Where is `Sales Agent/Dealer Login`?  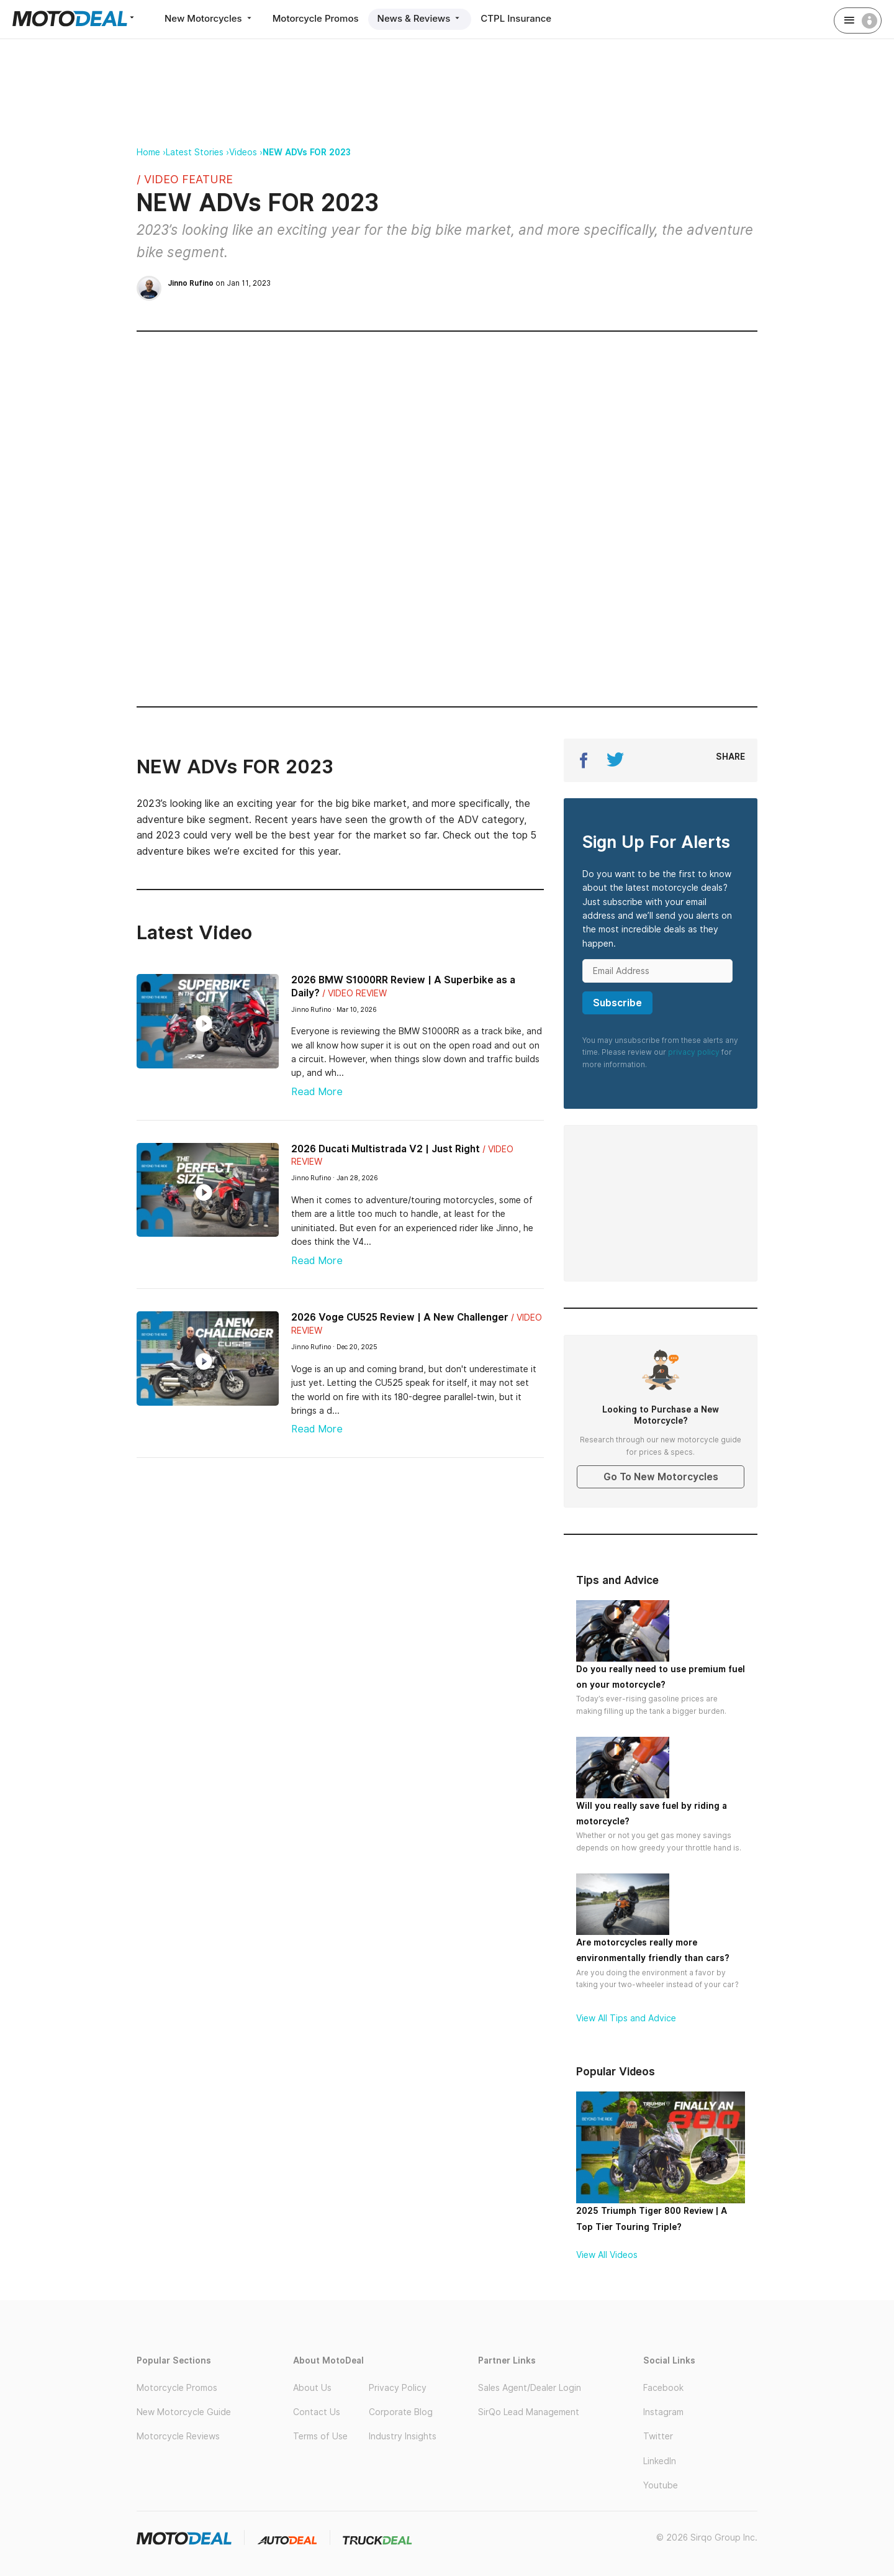
Sales Agent/Dealer Login is located at coordinates (529, 2388).